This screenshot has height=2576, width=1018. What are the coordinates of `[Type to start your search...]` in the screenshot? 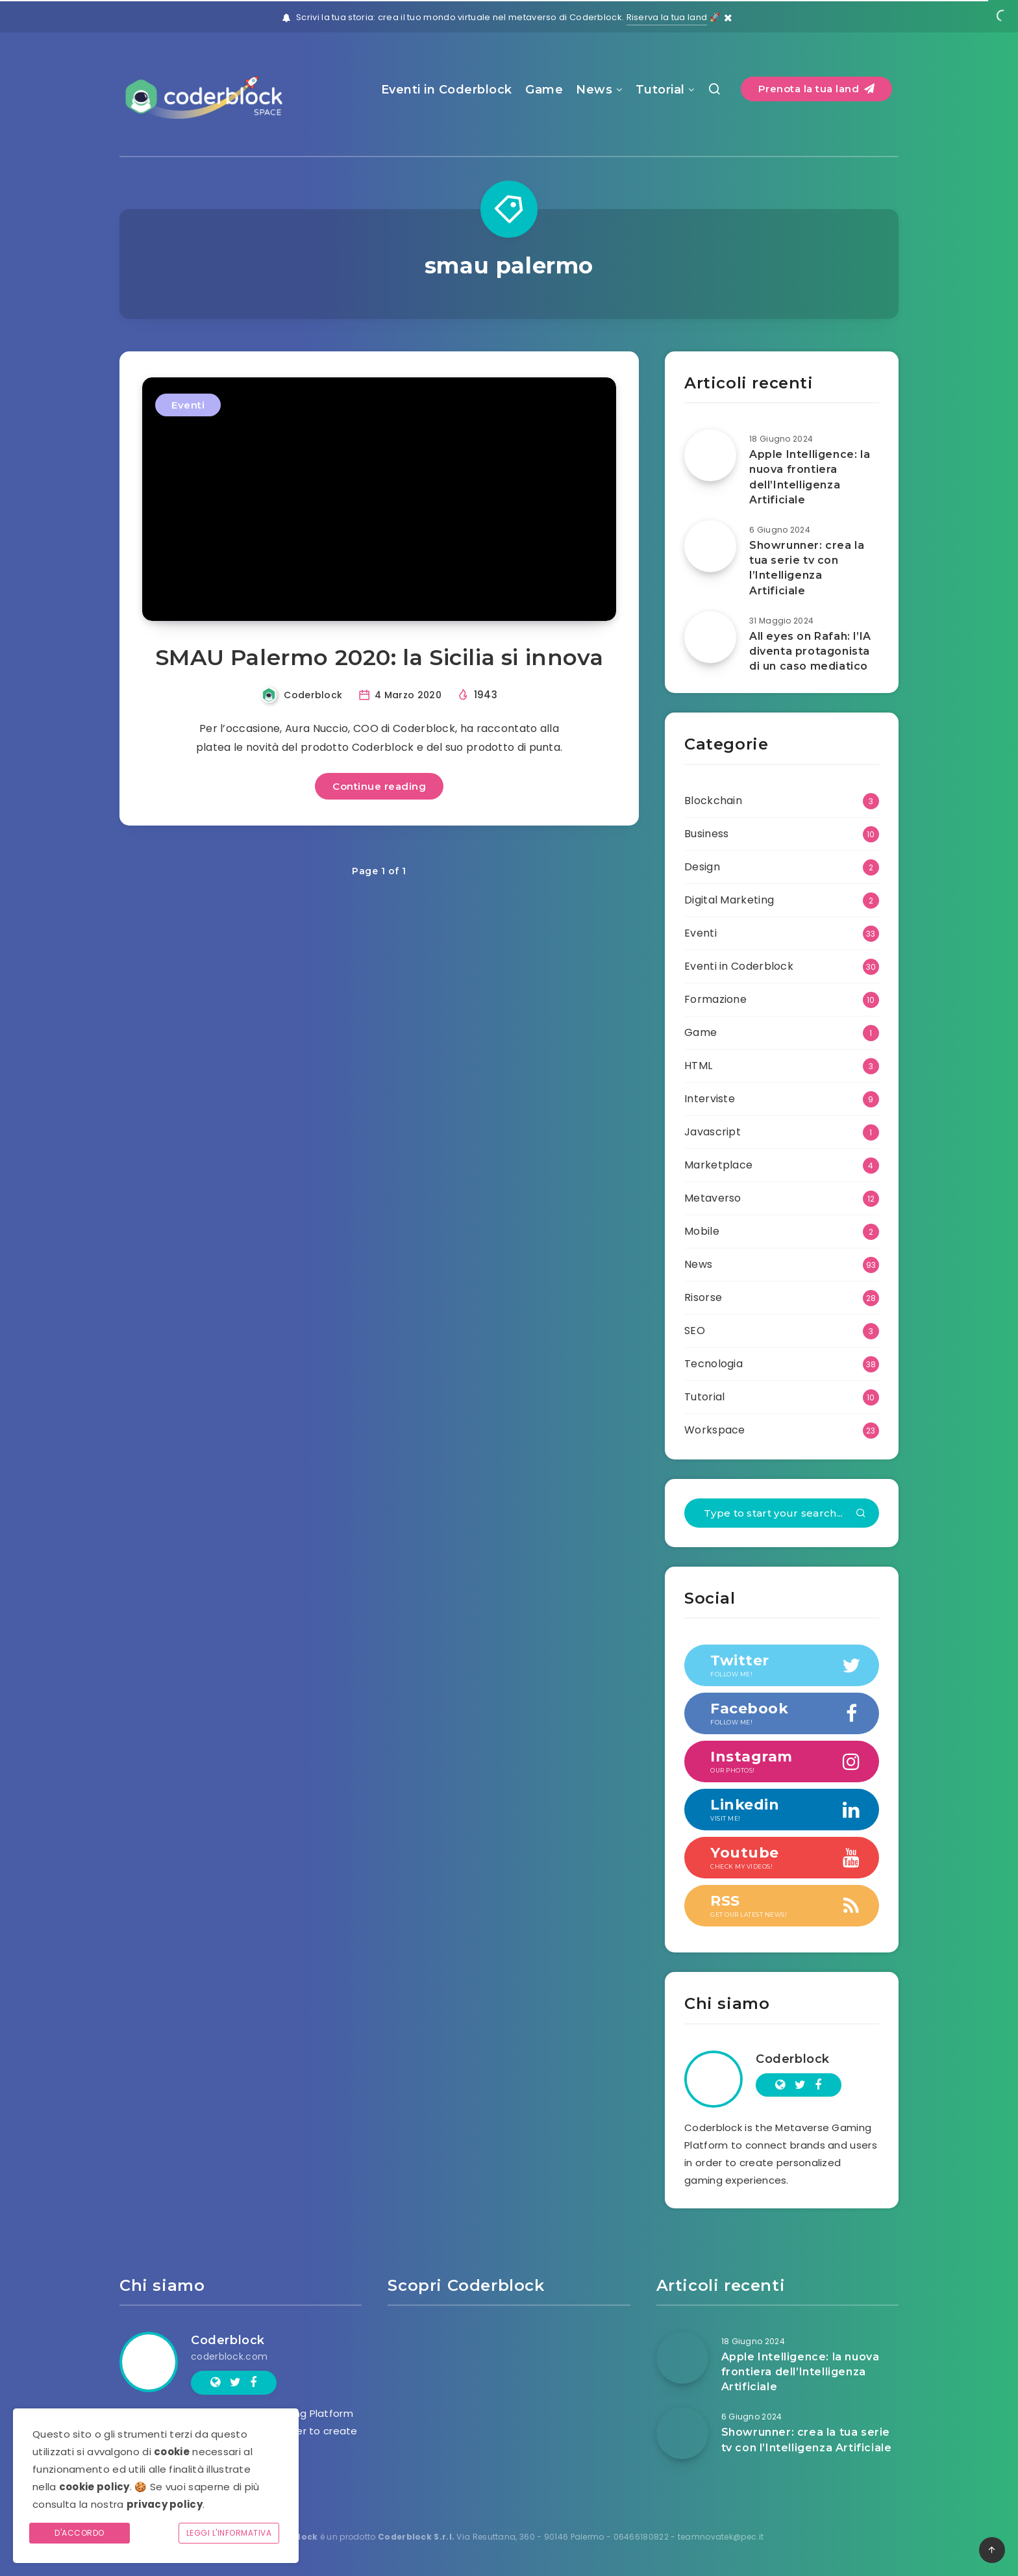 It's located at (781, 1513).